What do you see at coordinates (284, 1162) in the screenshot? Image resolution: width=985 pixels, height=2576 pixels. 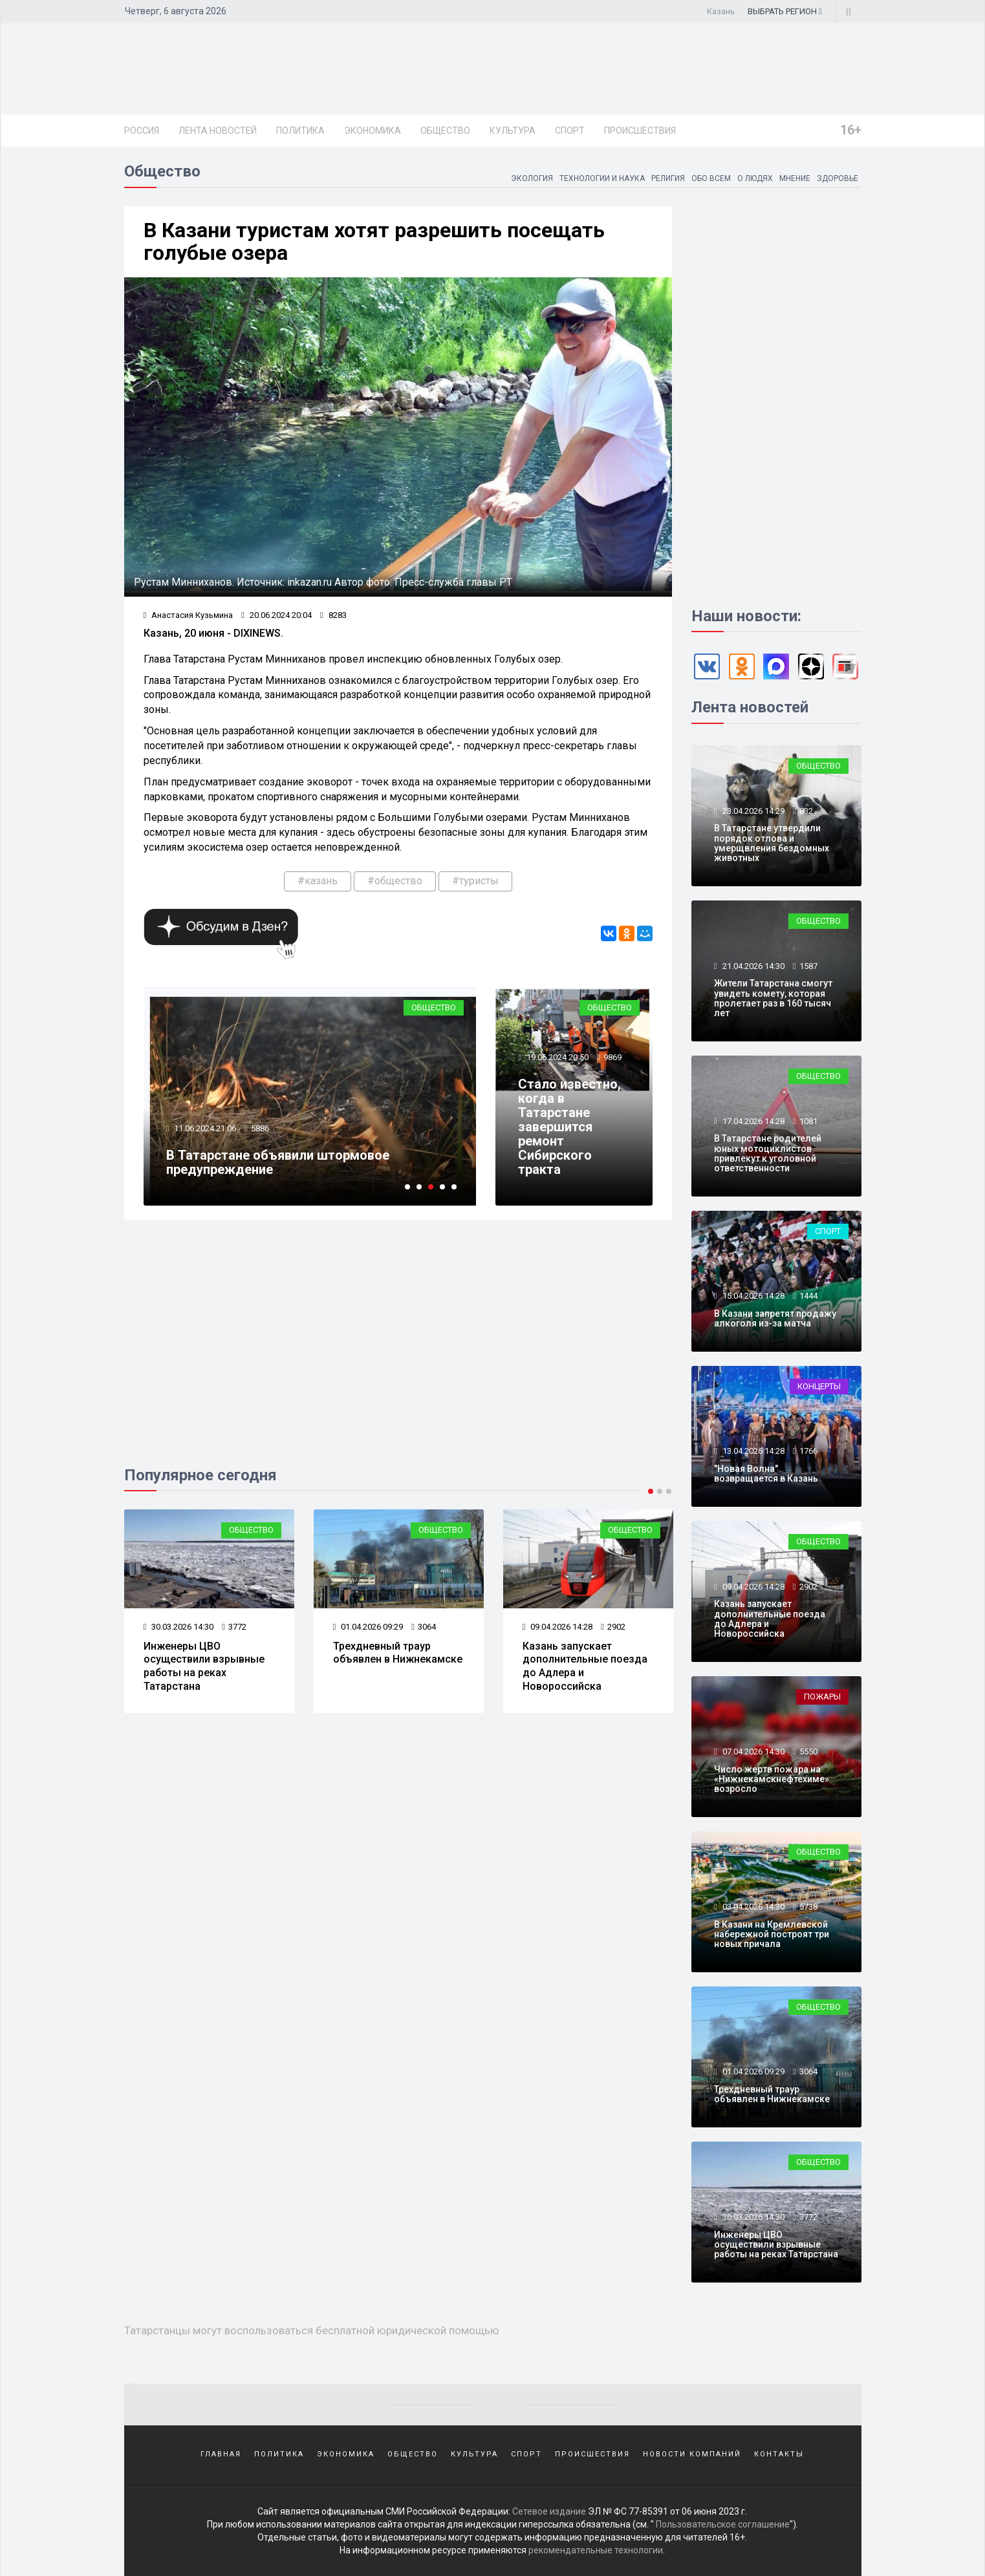 I see `Татарстанцы могут воспользоваться бесплатной юридической помощью` at bounding box center [284, 1162].